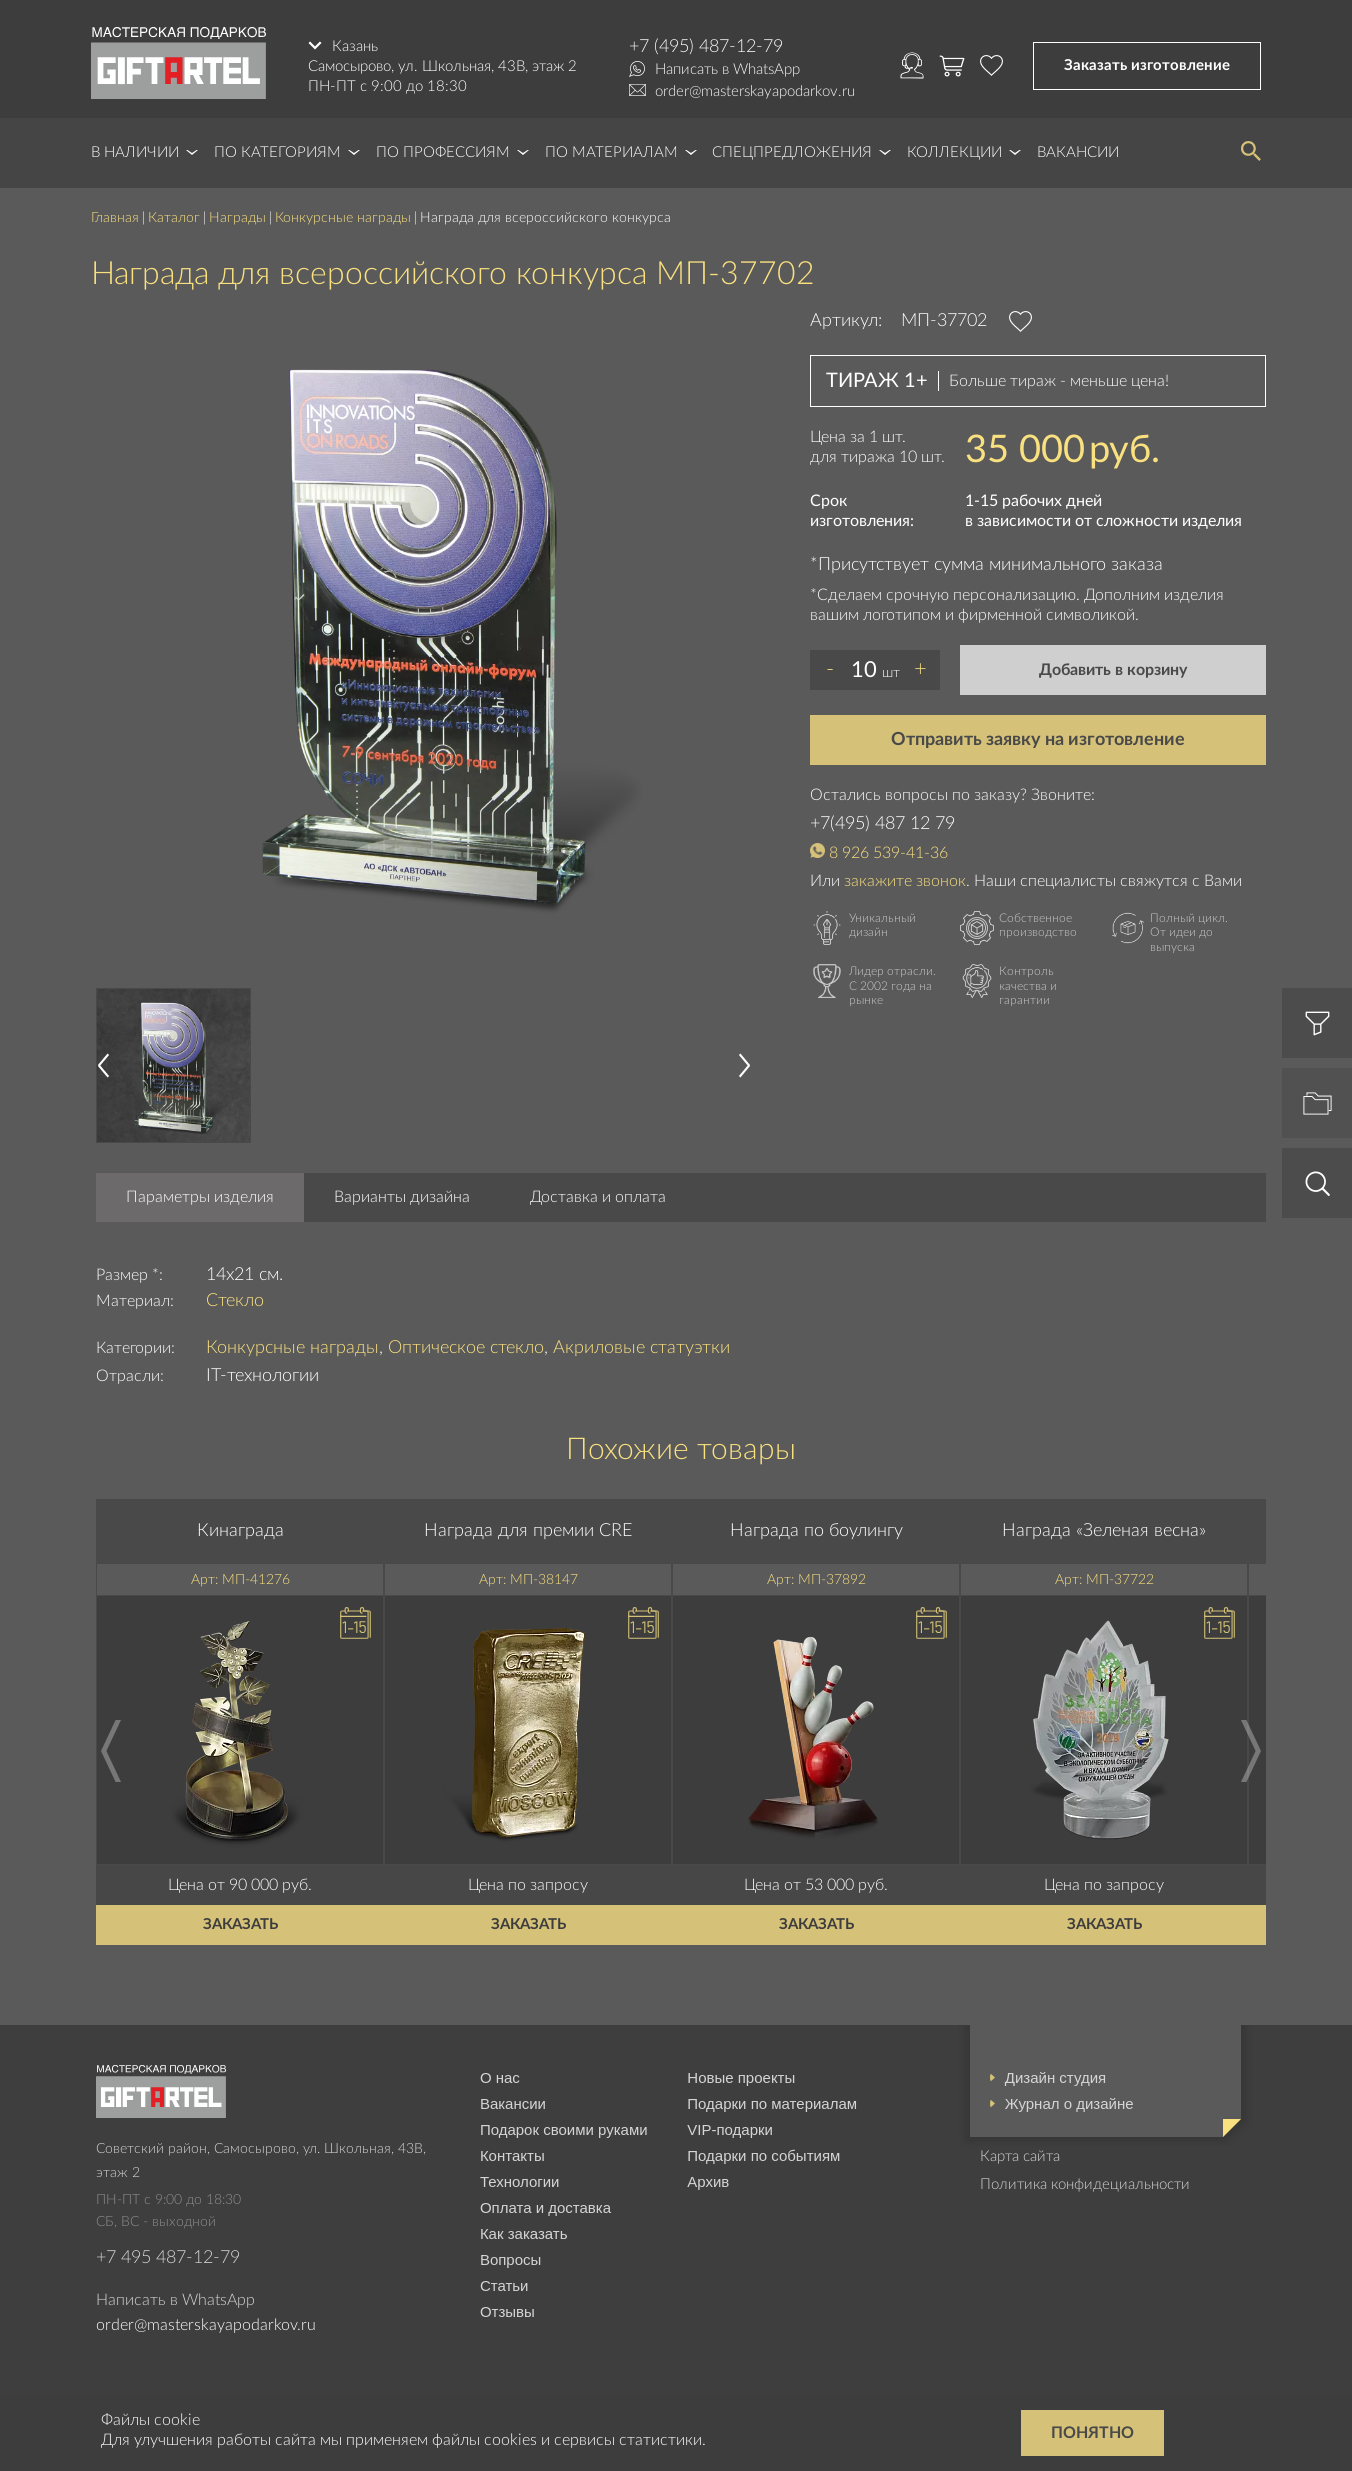 This screenshot has width=1352, height=2471. Describe the element at coordinates (168, 2258) in the screenshot. I see `+7 495 487-12-79` at that location.